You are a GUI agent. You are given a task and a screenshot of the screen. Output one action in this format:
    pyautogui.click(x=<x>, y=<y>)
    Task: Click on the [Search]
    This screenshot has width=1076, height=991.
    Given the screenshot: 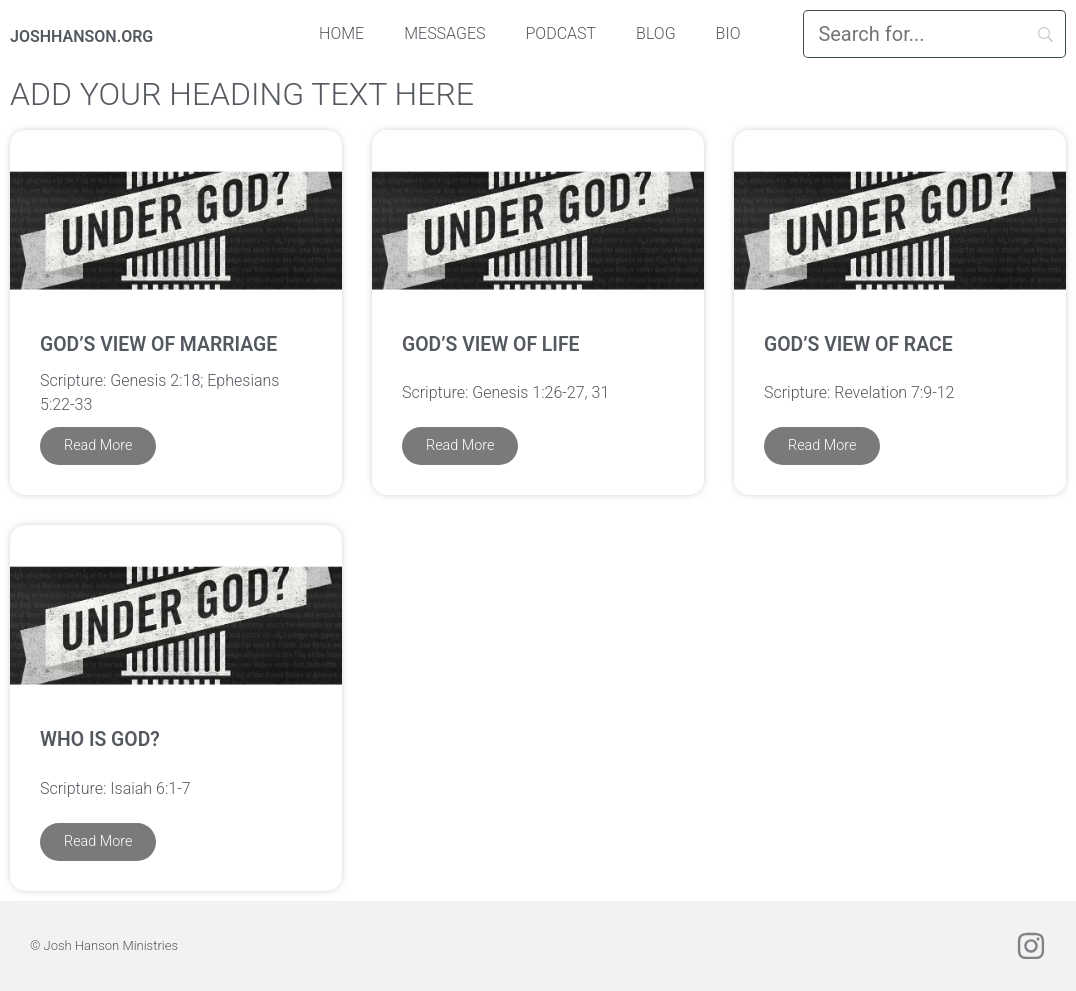 What is the action you would take?
    pyautogui.click(x=934, y=34)
    